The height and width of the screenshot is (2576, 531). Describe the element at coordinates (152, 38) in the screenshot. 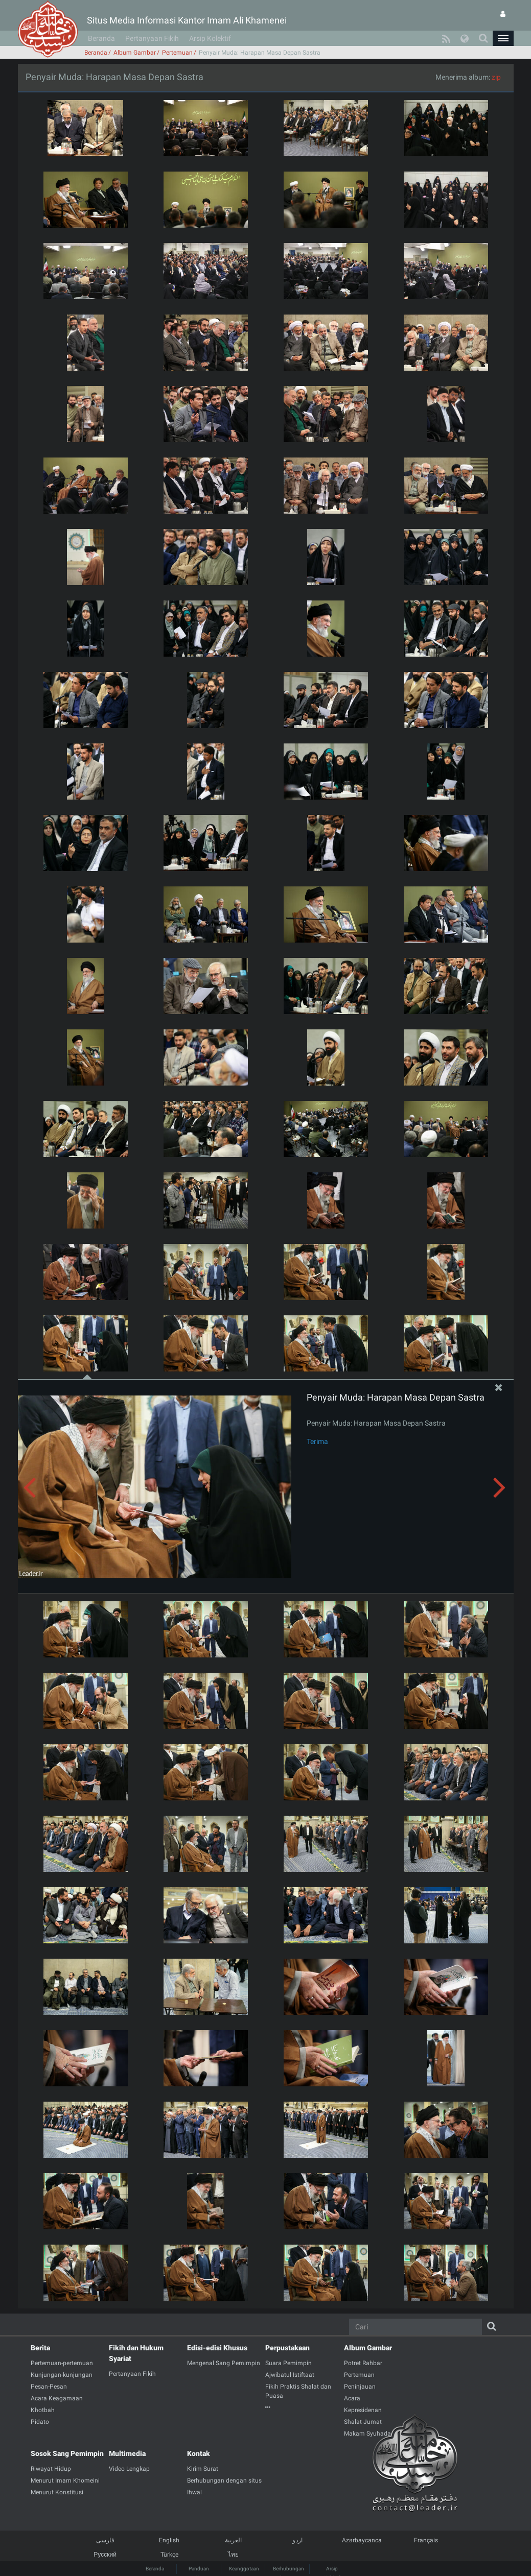

I see `Pertanyaan Fikih` at that location.